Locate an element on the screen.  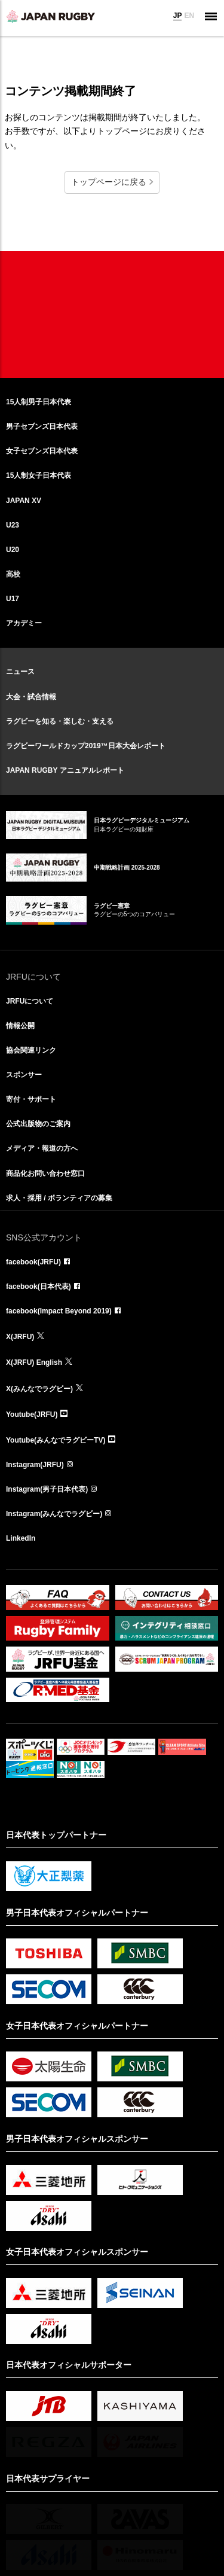
Youtube(JRFU) is located at coordinates (31, 1414).